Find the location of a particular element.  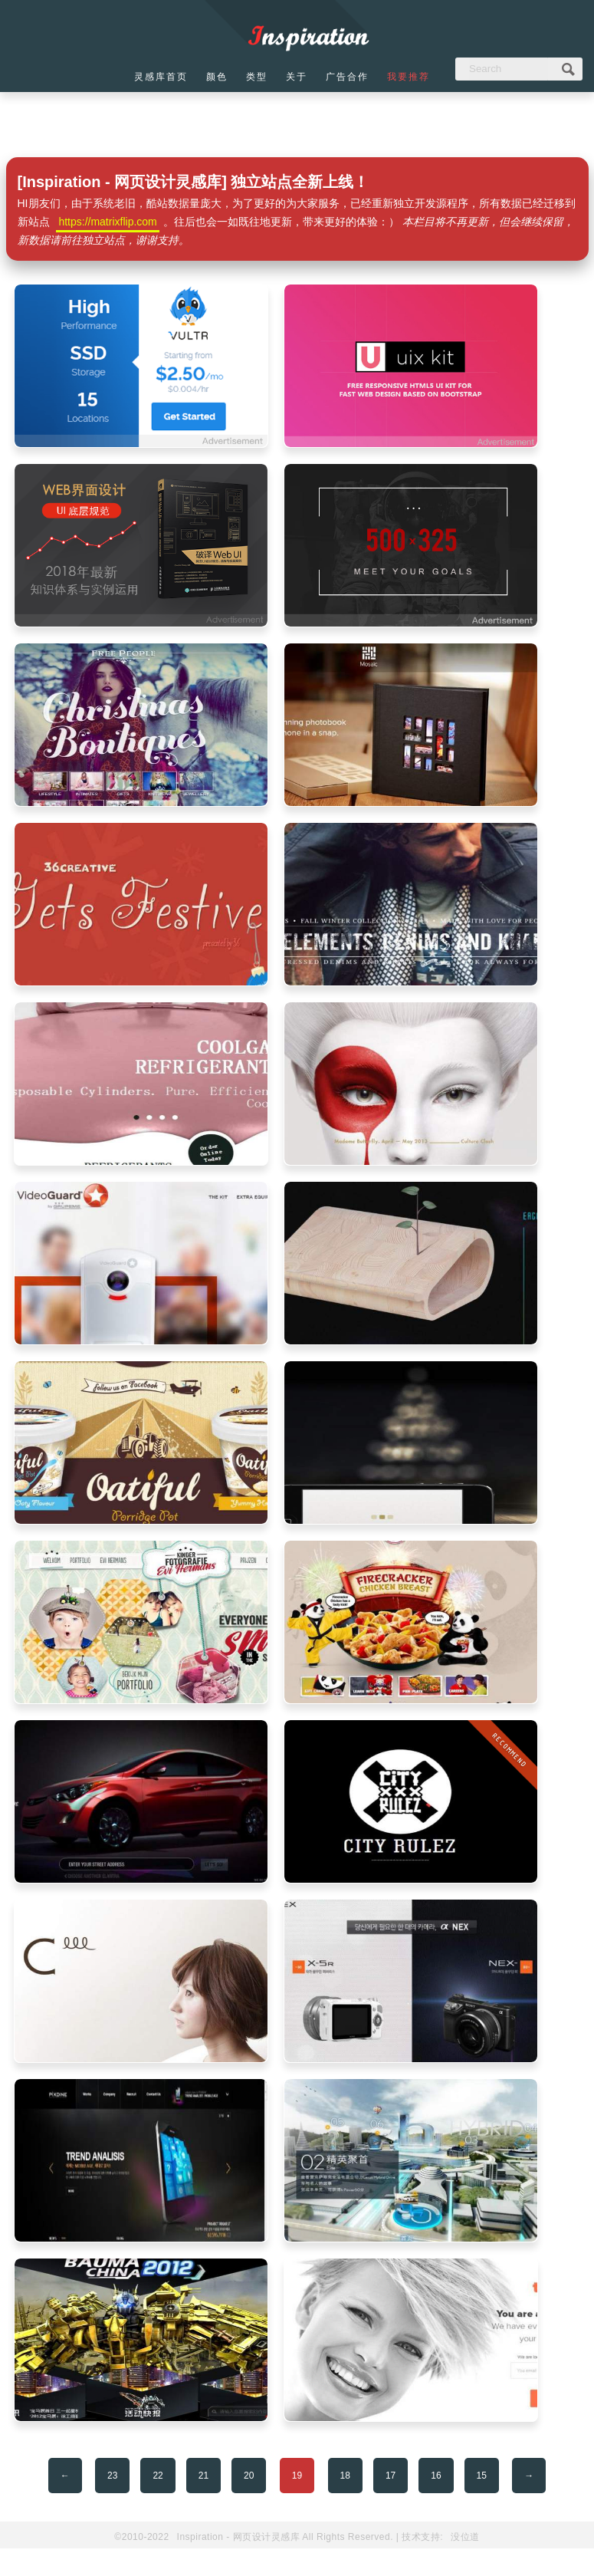

Inspiration - 网页设计灵感库 is located at coordinates (238, 2537).